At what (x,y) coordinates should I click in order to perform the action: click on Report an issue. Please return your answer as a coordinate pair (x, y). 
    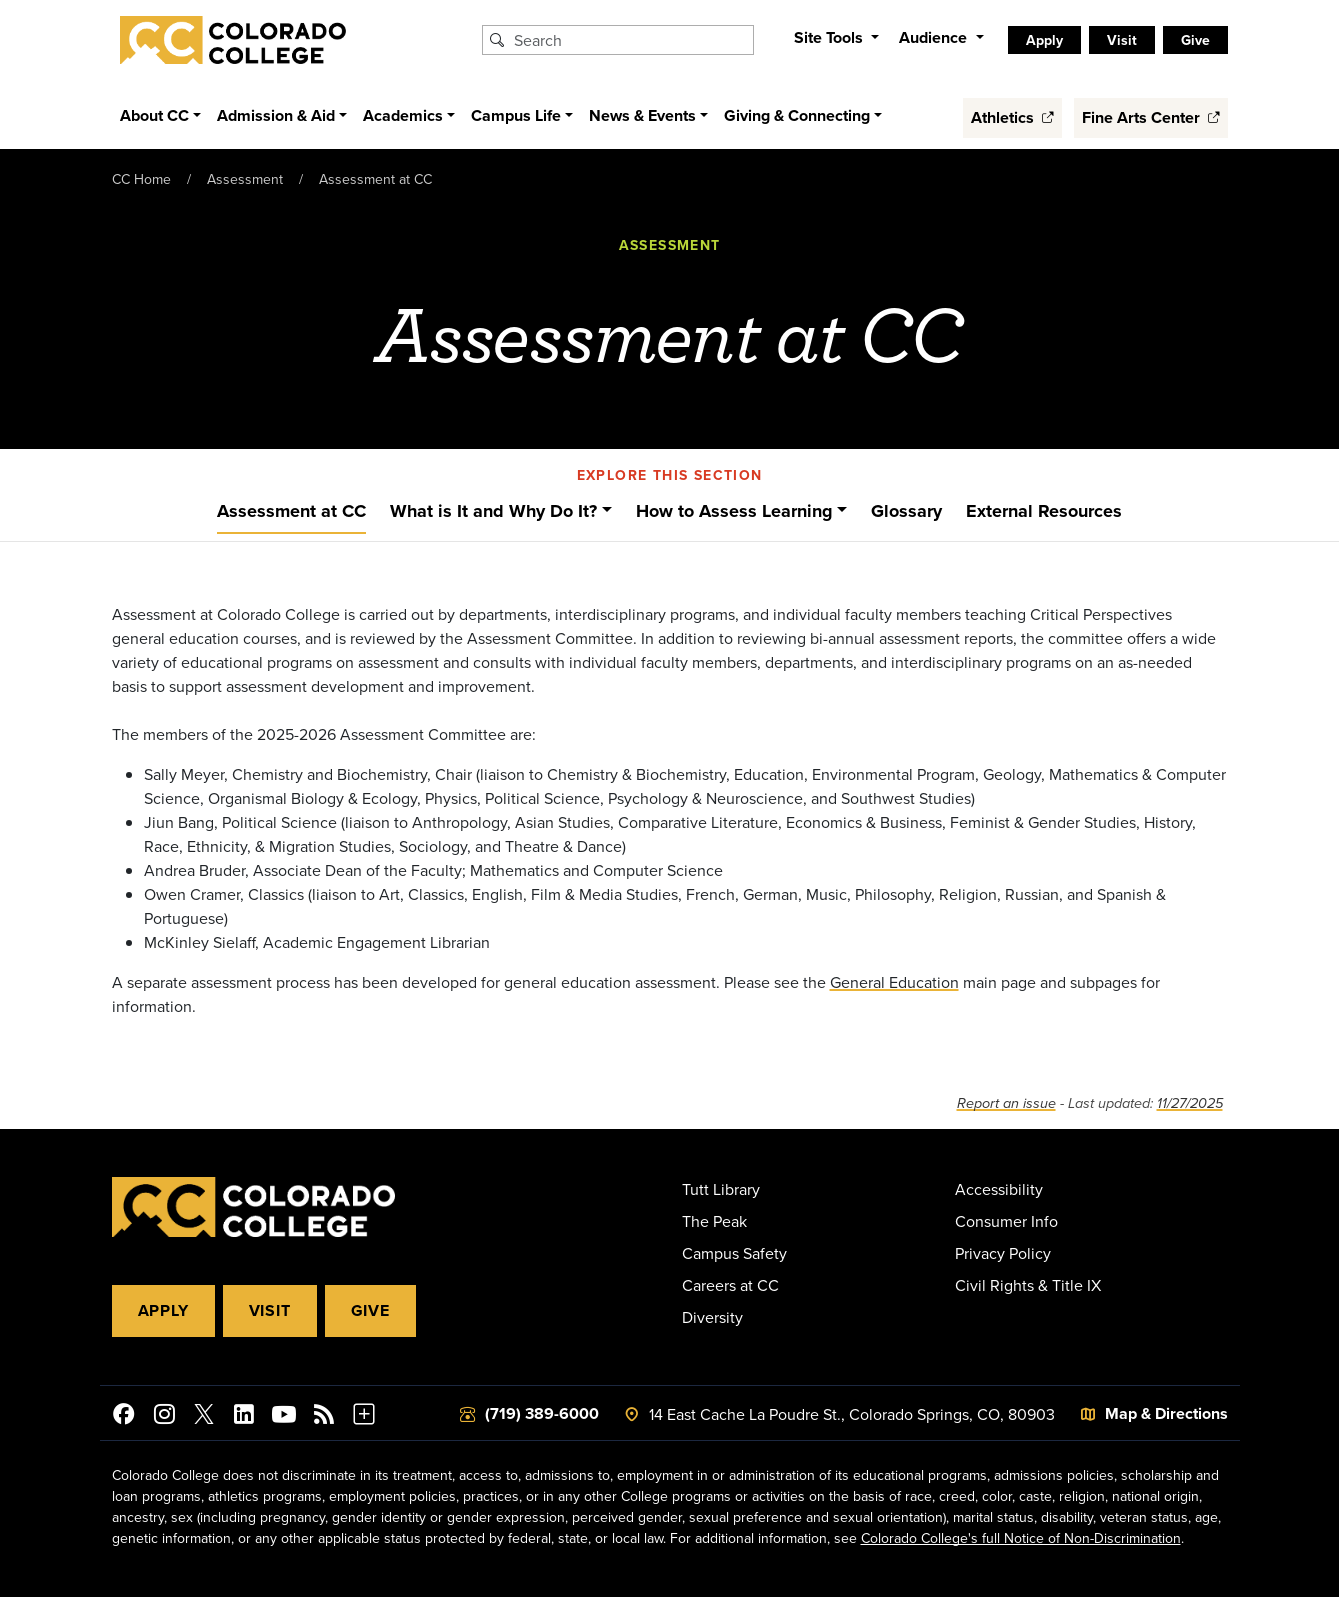
    Looking at the image, I should click on (1006, 1103).